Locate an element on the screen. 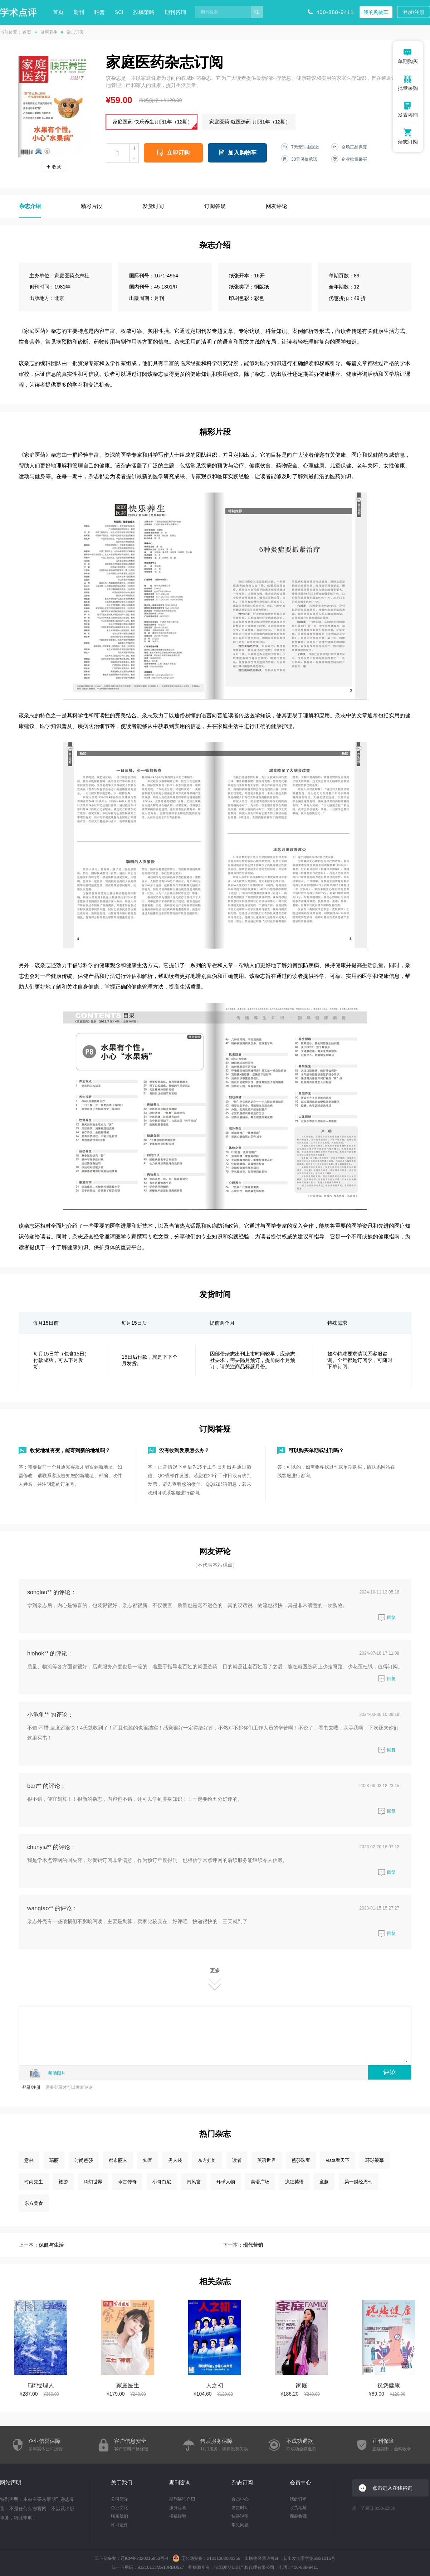  祝您健康 is located at coordinates (388, 2385).